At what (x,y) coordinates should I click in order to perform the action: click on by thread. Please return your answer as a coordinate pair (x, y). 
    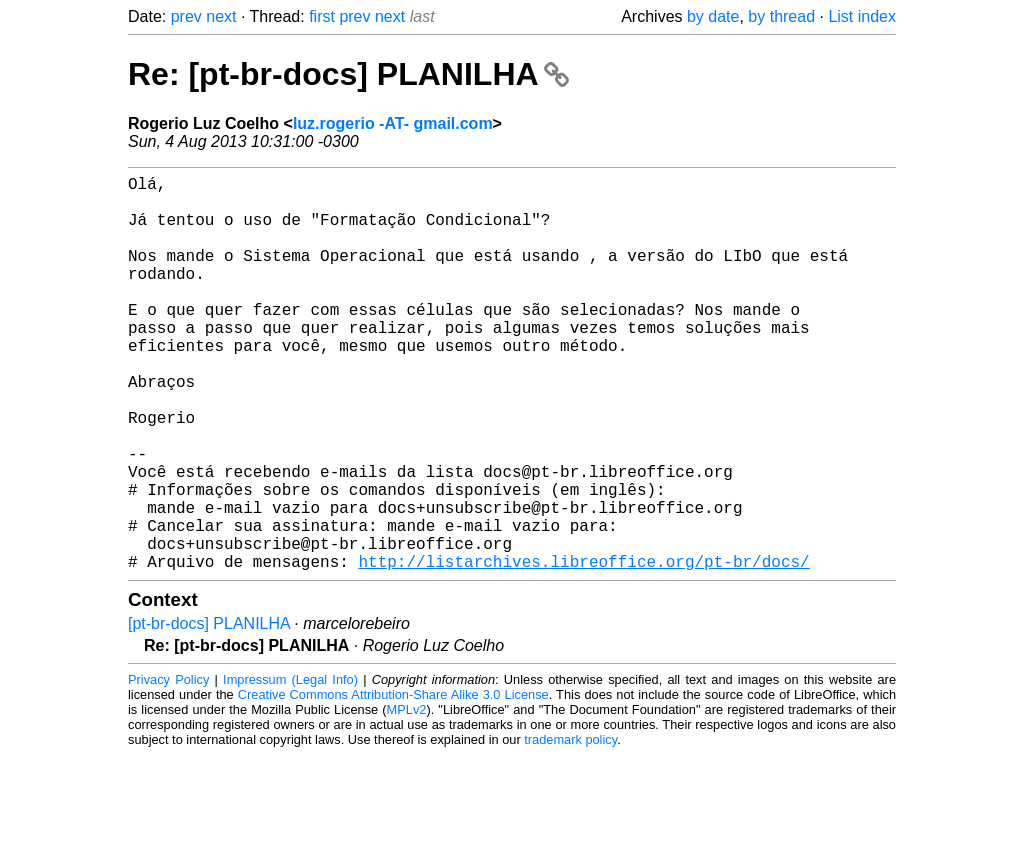
    Looking at the image, I should click on (781, 16).